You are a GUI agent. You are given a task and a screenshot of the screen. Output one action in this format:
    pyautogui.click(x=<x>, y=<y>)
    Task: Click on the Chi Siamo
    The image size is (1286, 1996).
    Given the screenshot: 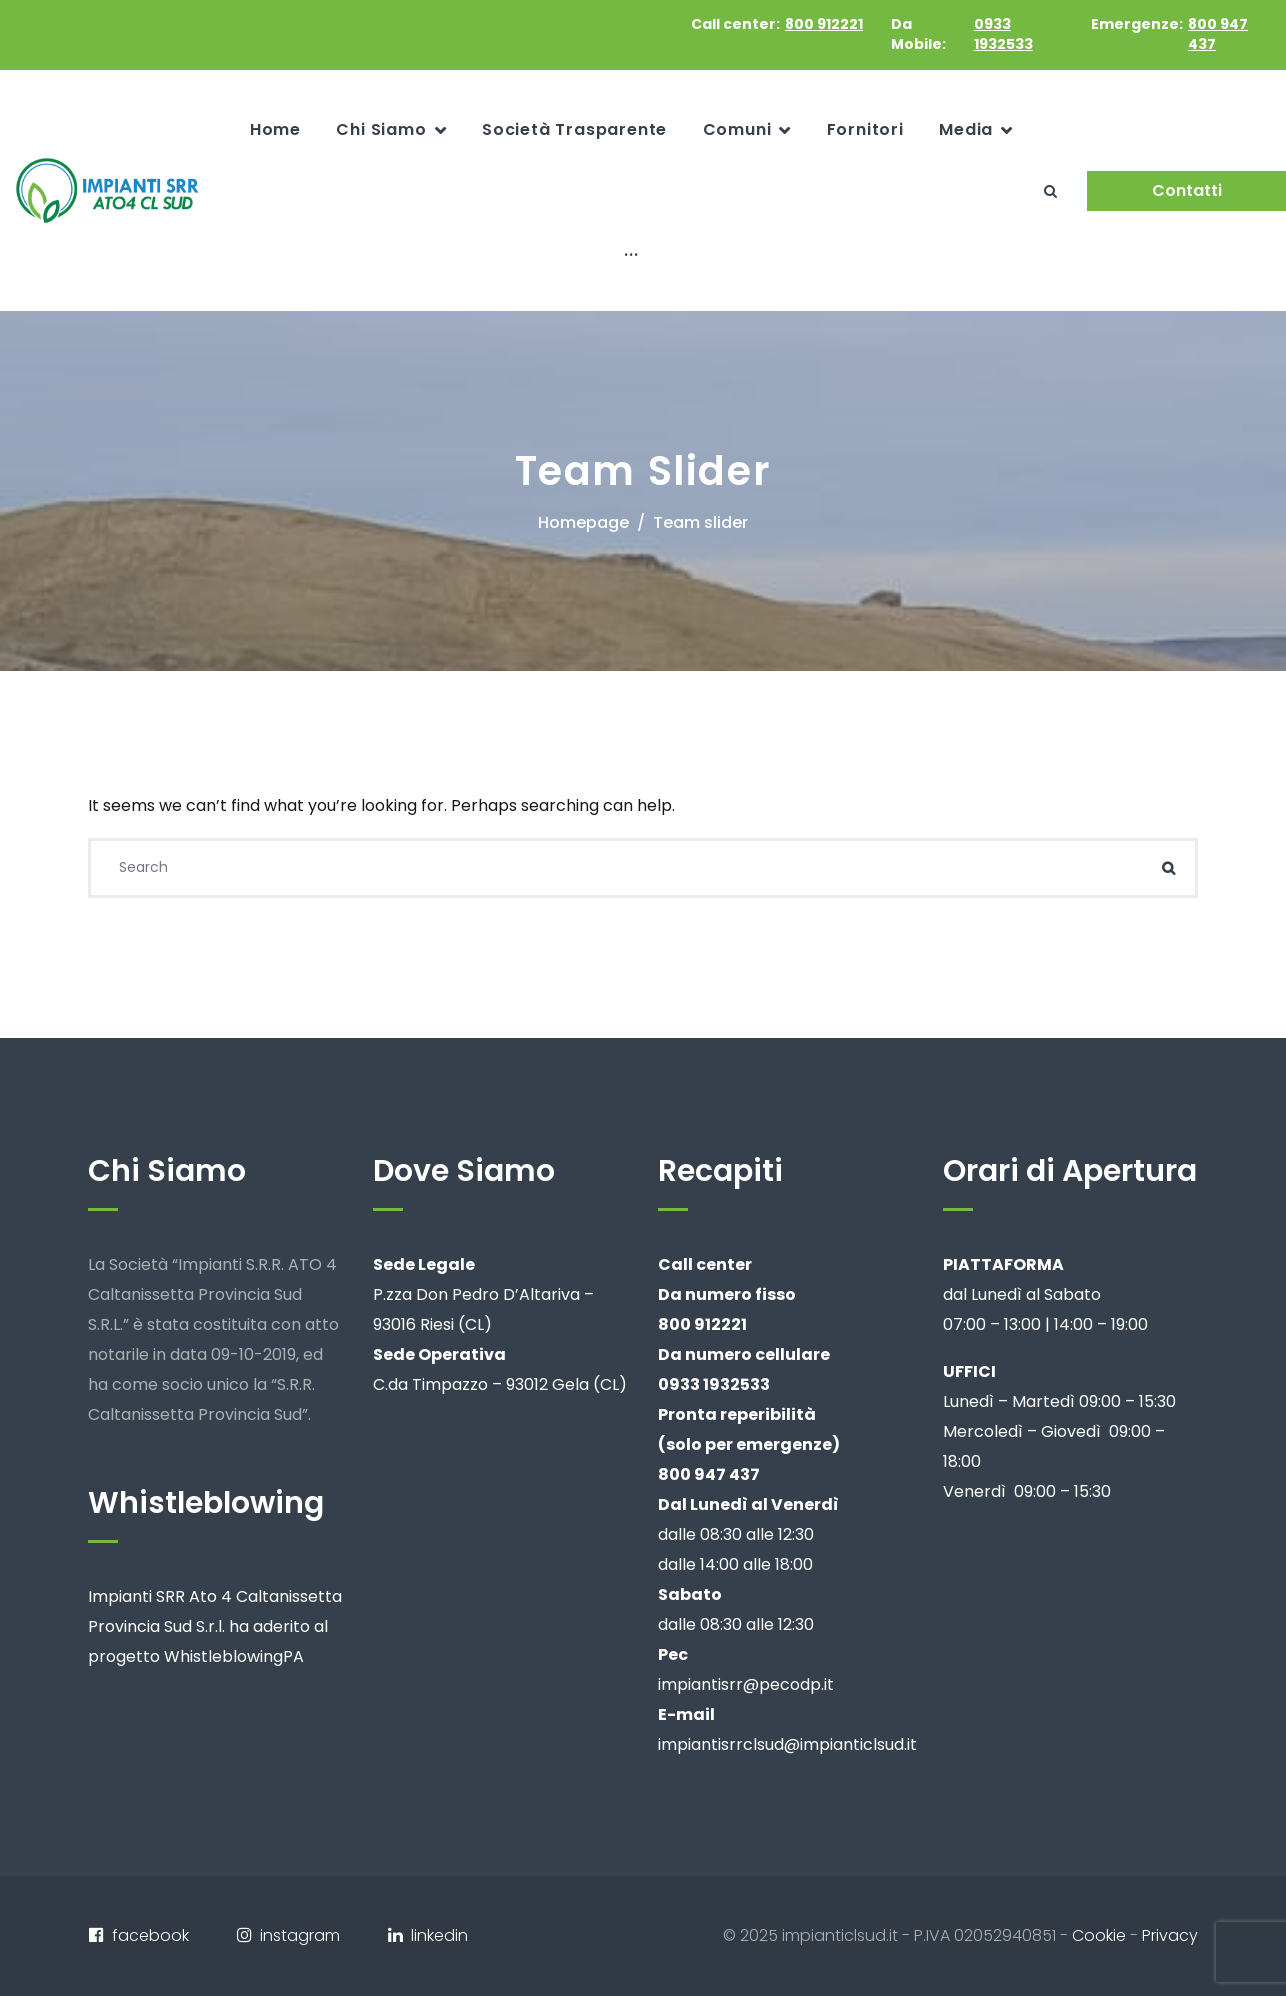 What is the action you would take?
    pyautogui.click(x=381, y=129)
    